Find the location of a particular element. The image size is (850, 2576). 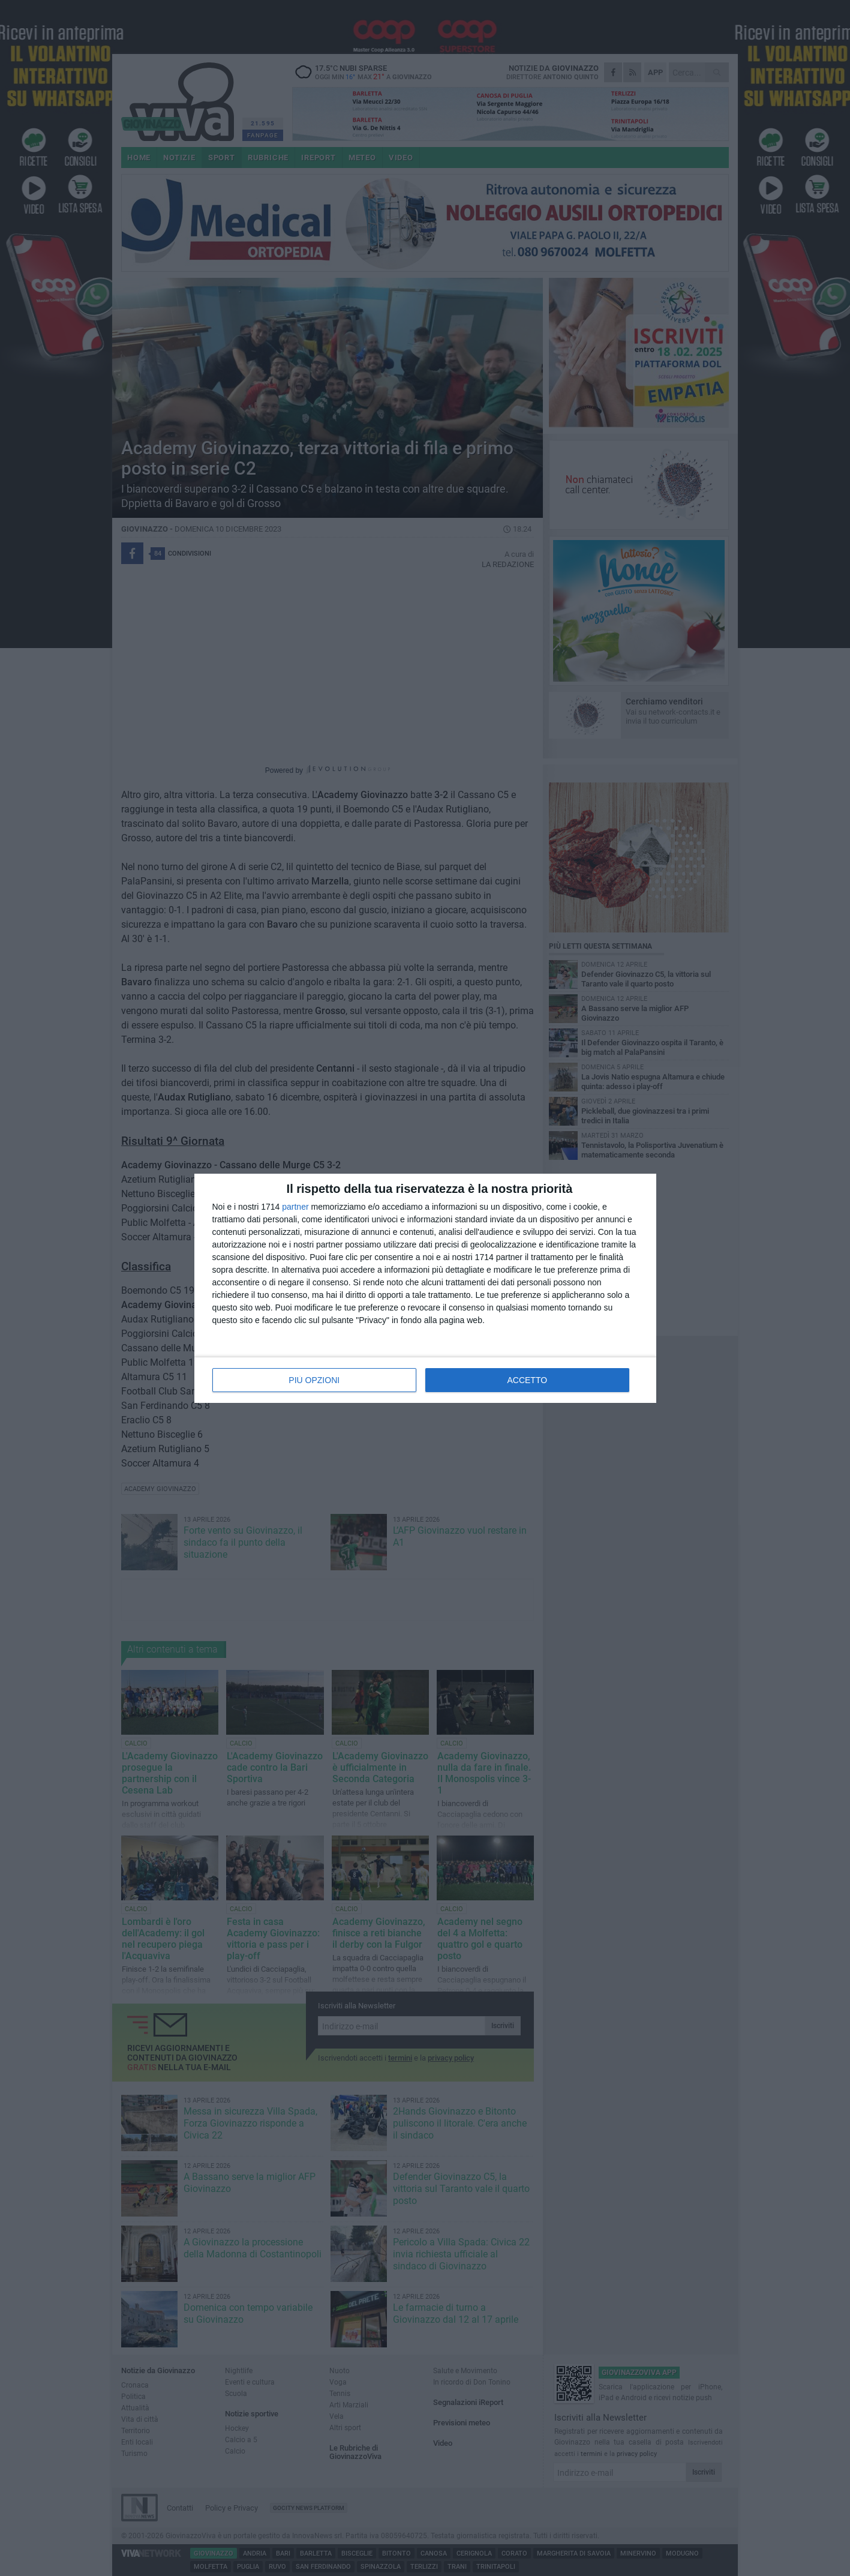

partner is located at coordinates (295, 1206).